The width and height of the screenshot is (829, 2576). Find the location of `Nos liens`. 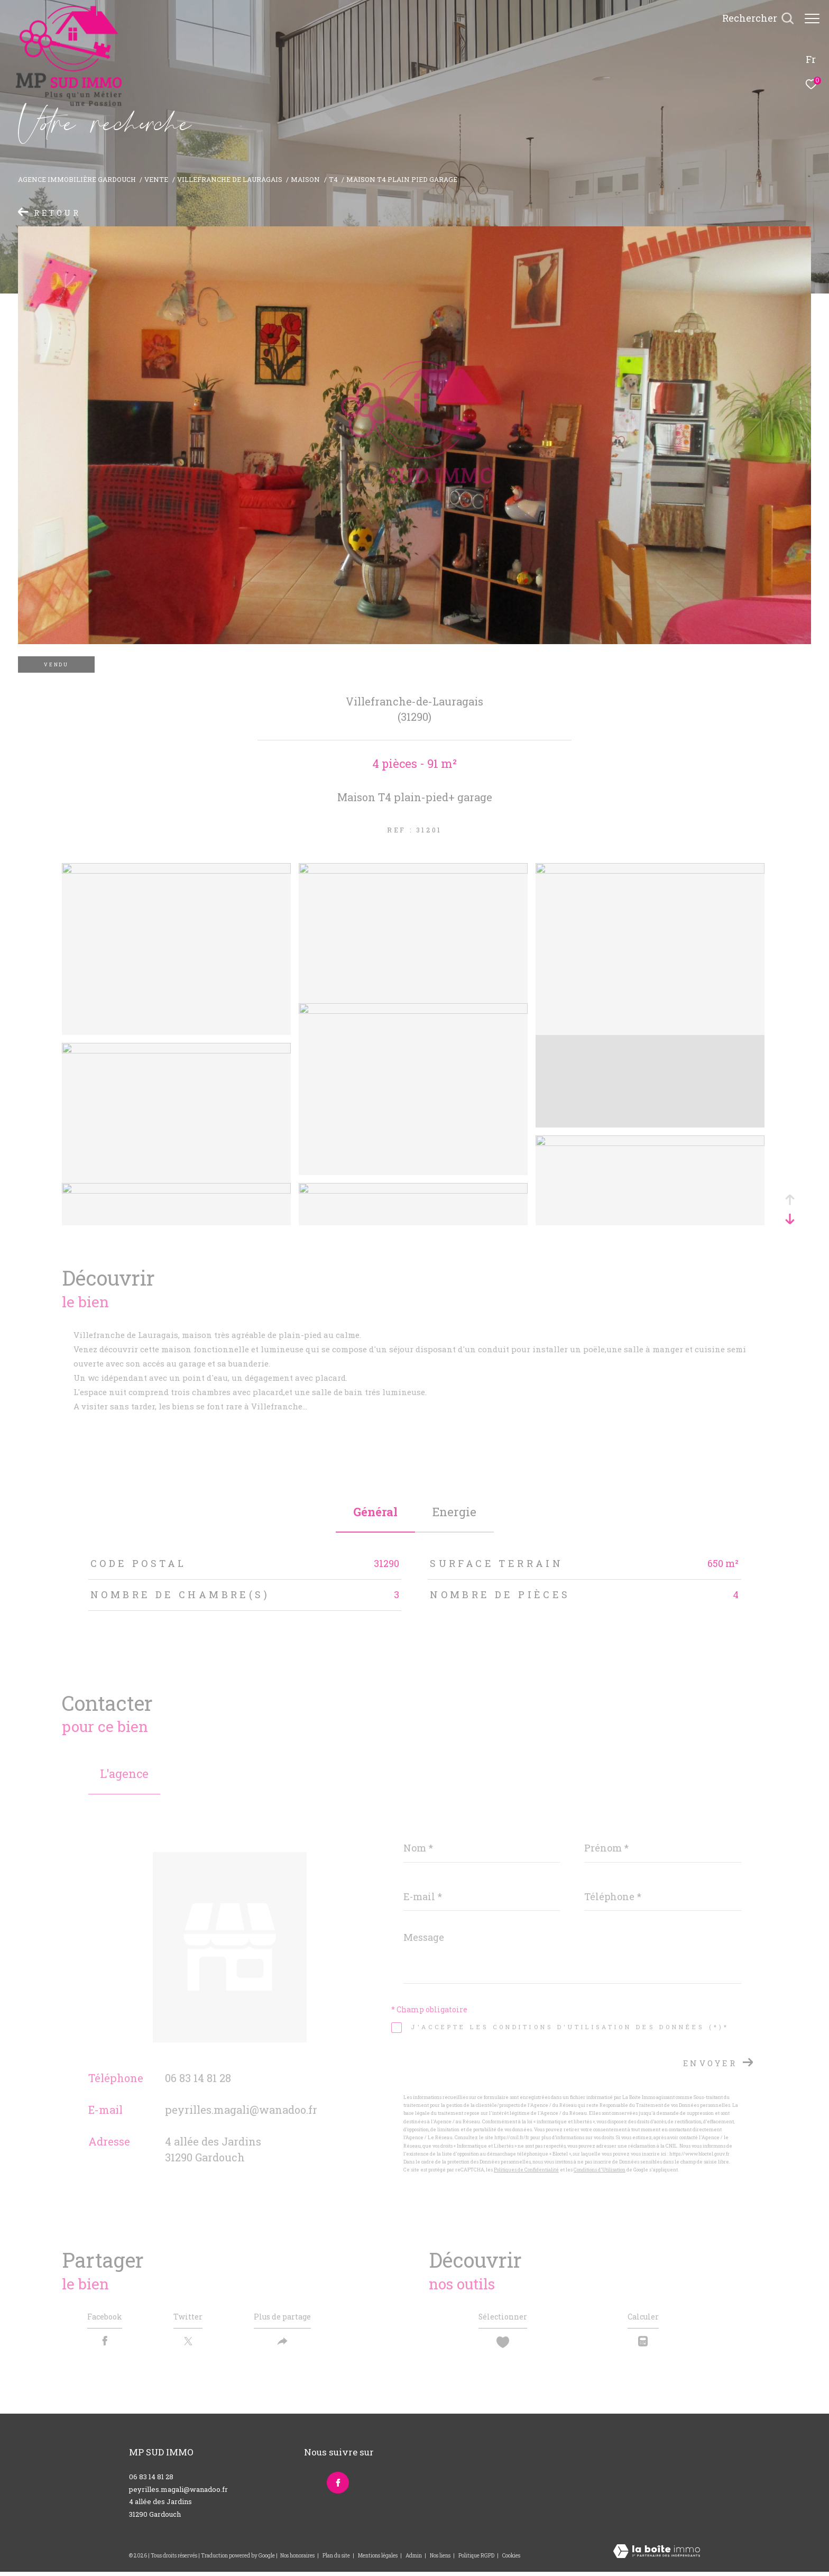

Nos liens is located at coordinates (441, 2559).